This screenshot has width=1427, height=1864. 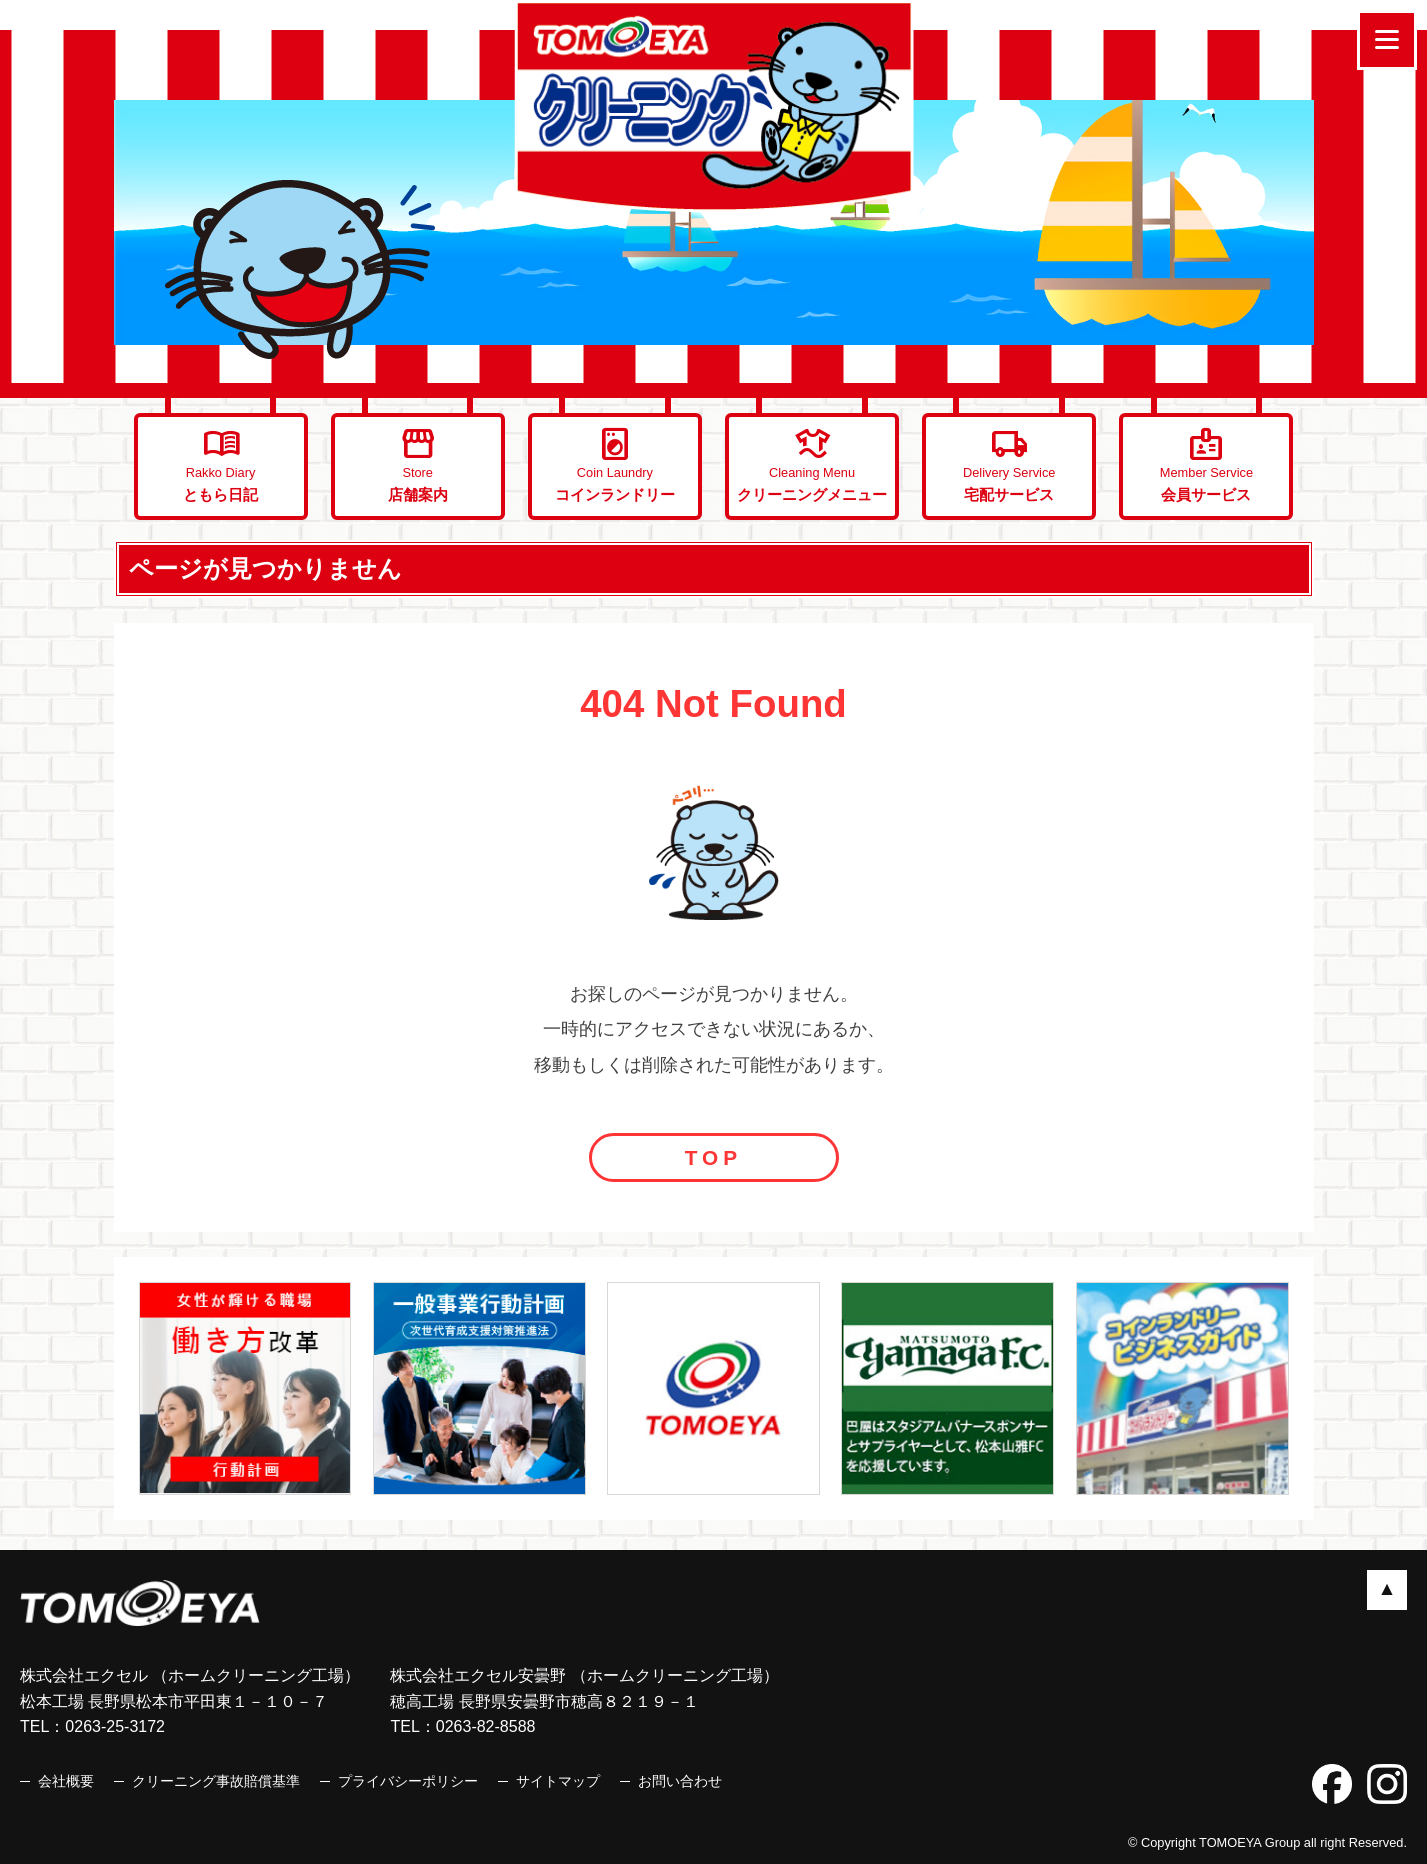 What do you see at coordinates (680, 1781) in the screenshot?
I see `お問い合わせ` at bounding box center [680, 1781].